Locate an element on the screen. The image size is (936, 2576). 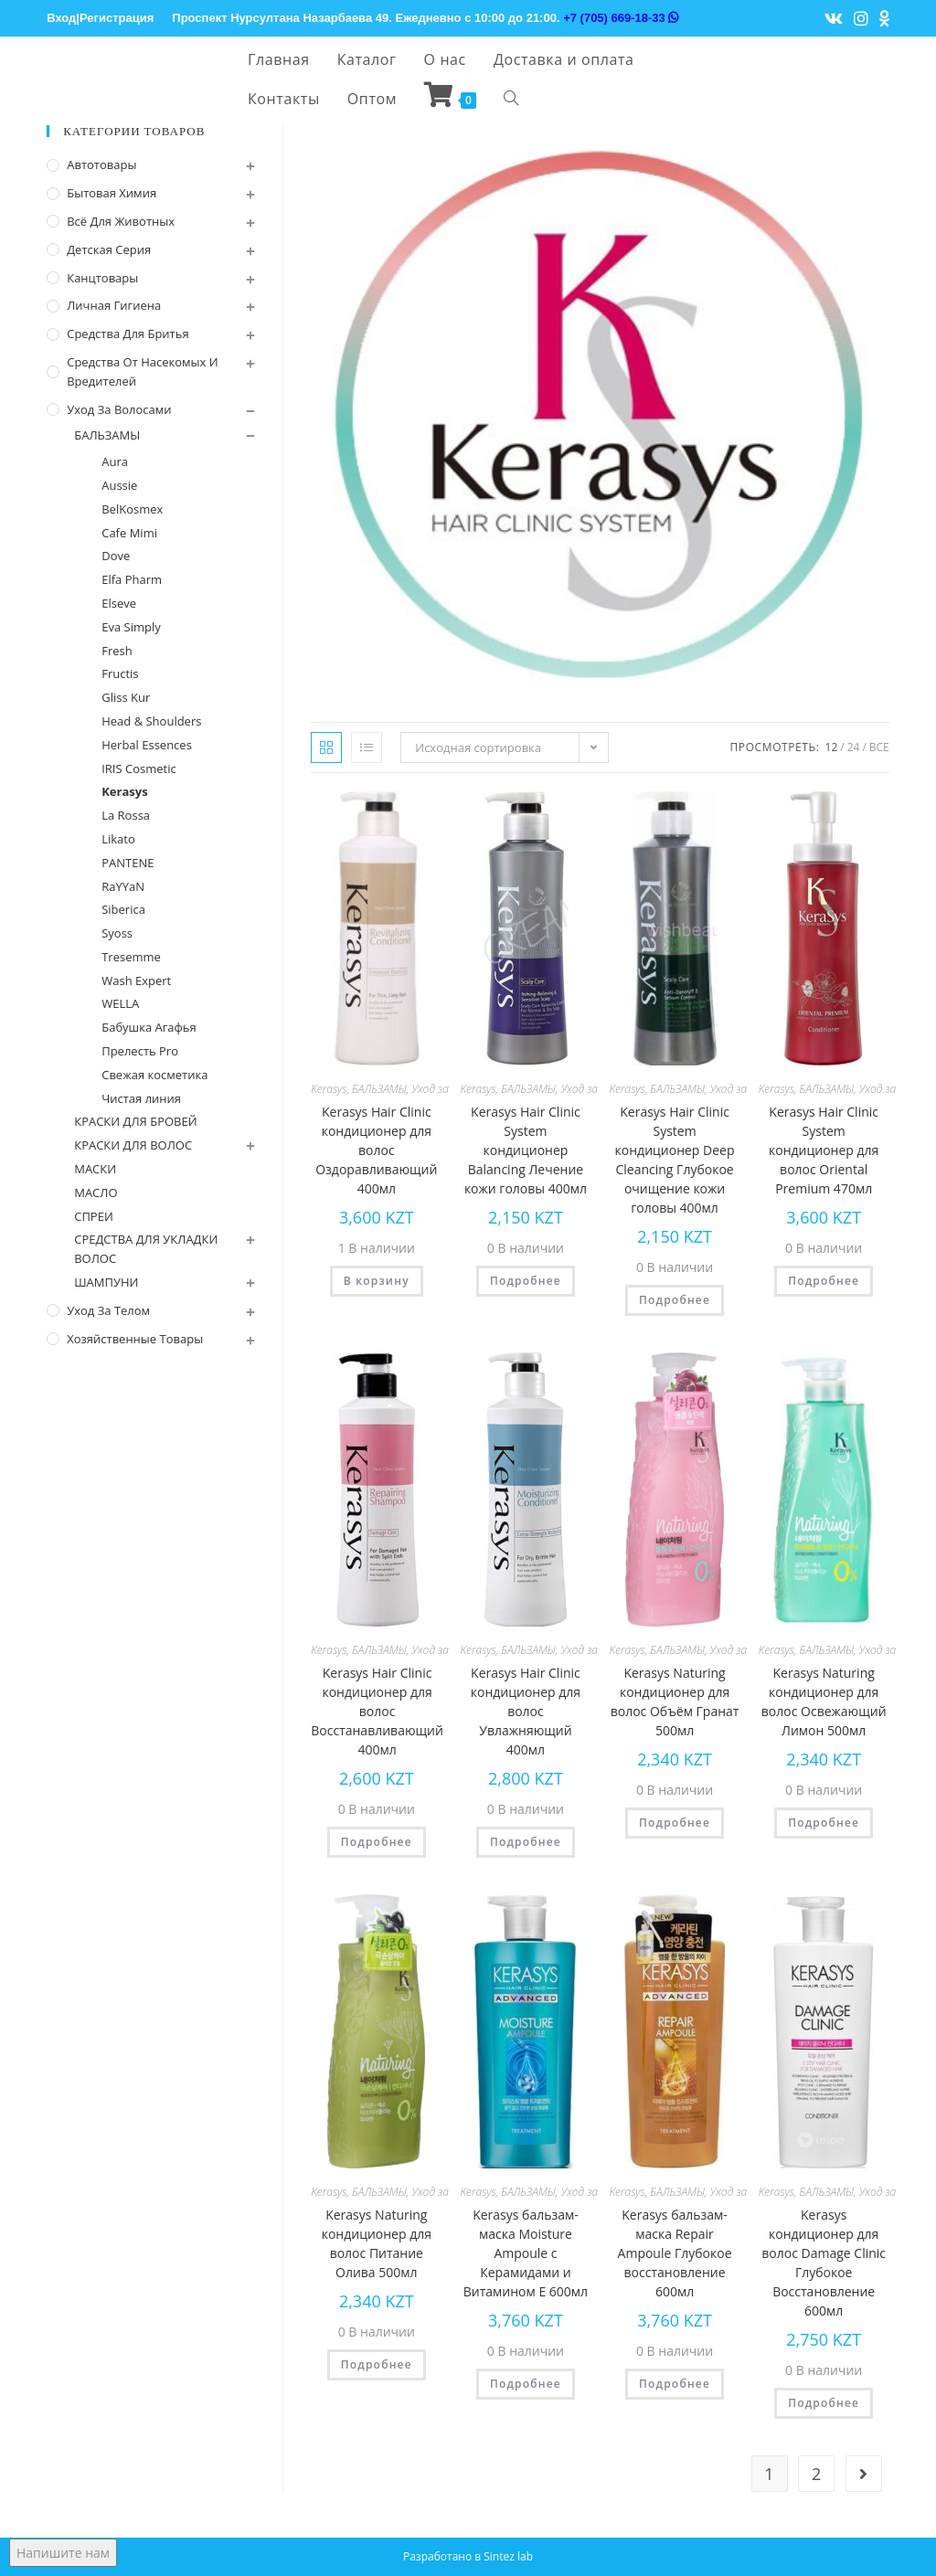
Бабушка Агафья is located at coordinates (149, 1027).